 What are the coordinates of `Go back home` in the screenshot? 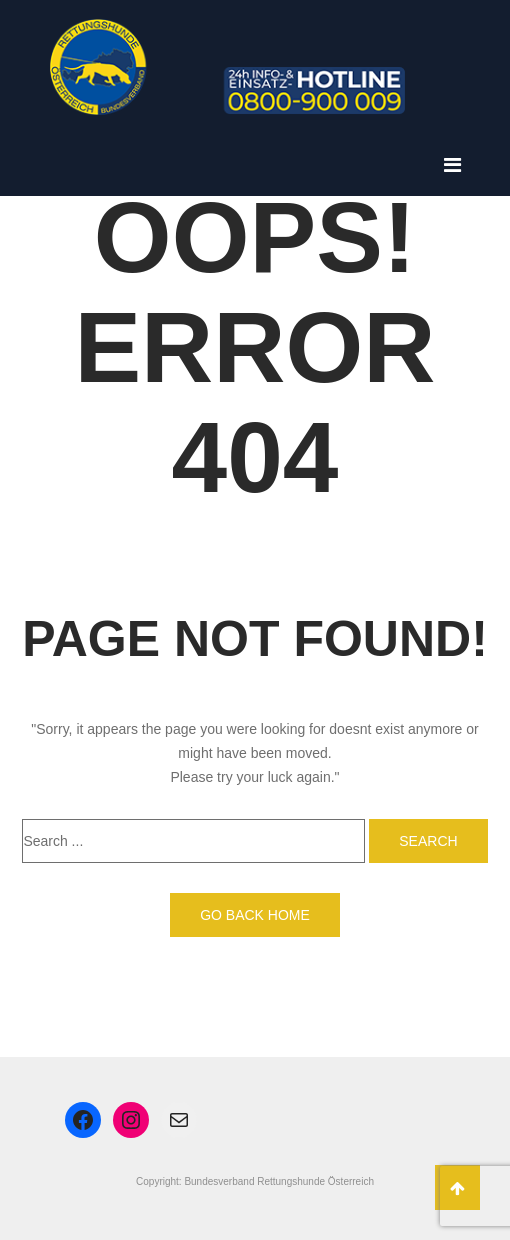 It's located at (255, 915).